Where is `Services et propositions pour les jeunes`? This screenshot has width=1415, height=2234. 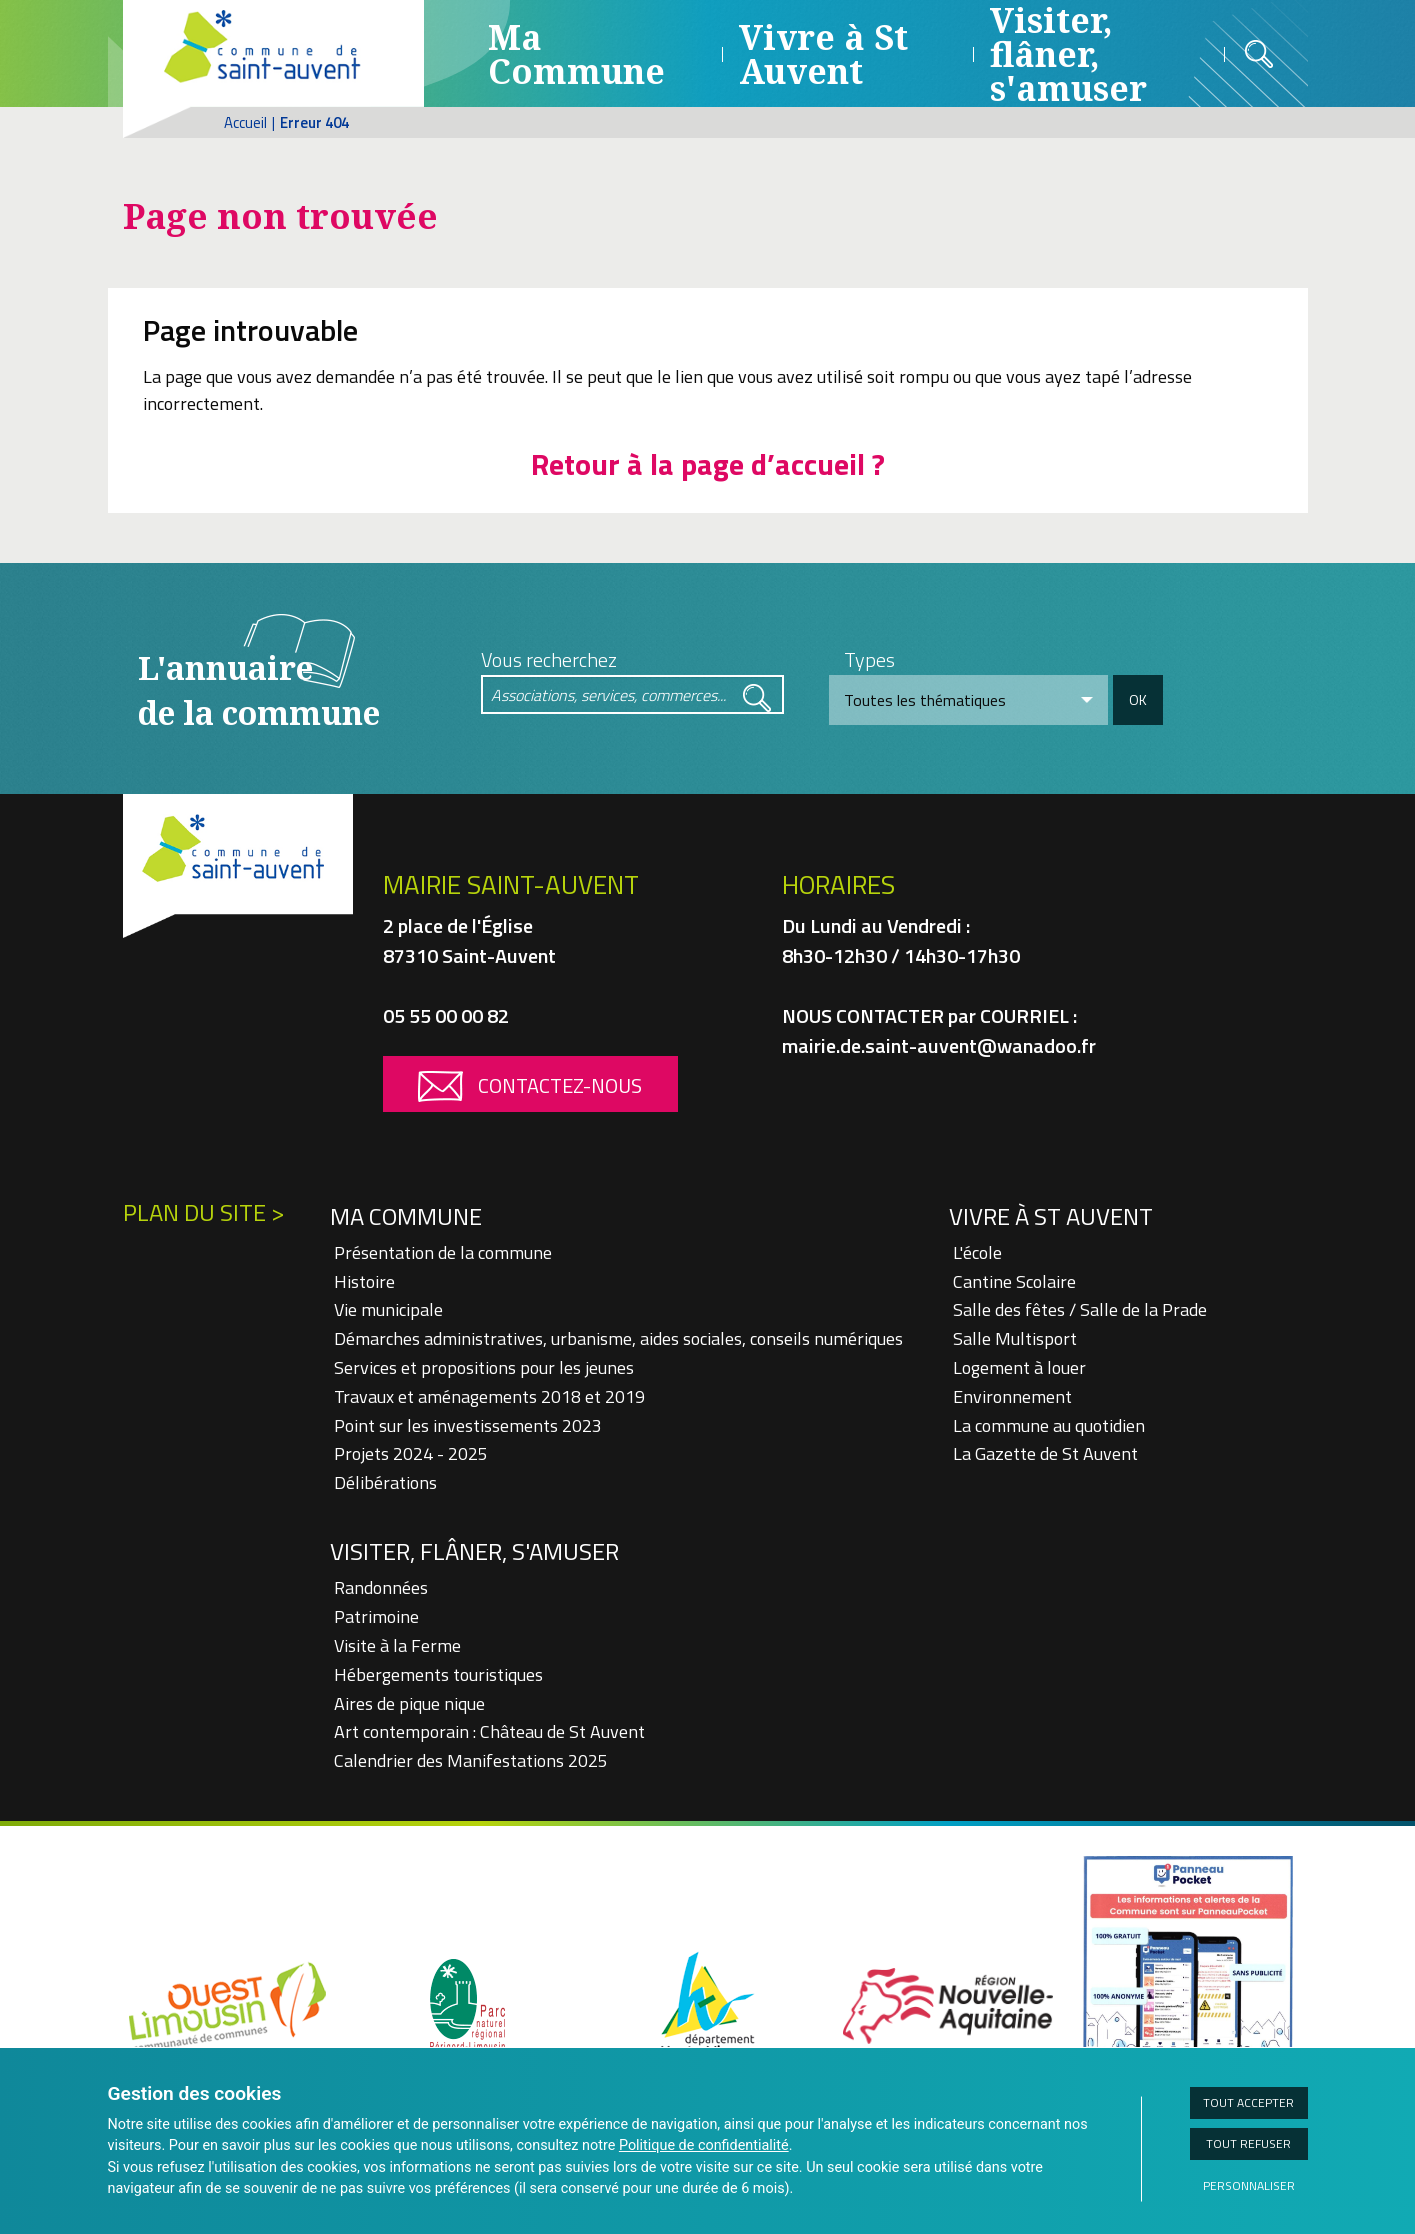 Services et propositions pour les jeunes is located at coordinates (484, 1367).